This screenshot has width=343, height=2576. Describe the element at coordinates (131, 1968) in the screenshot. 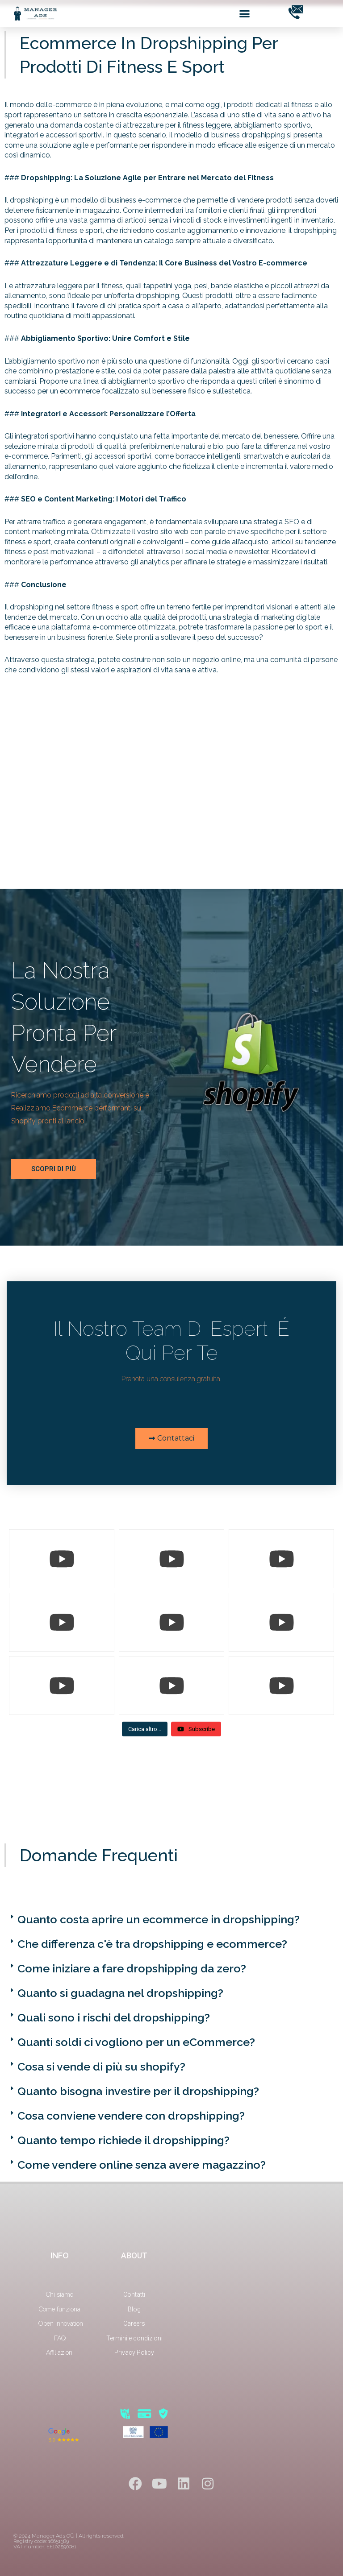

I see `Come iniziare a fare dropshipping da zero?` at that location.